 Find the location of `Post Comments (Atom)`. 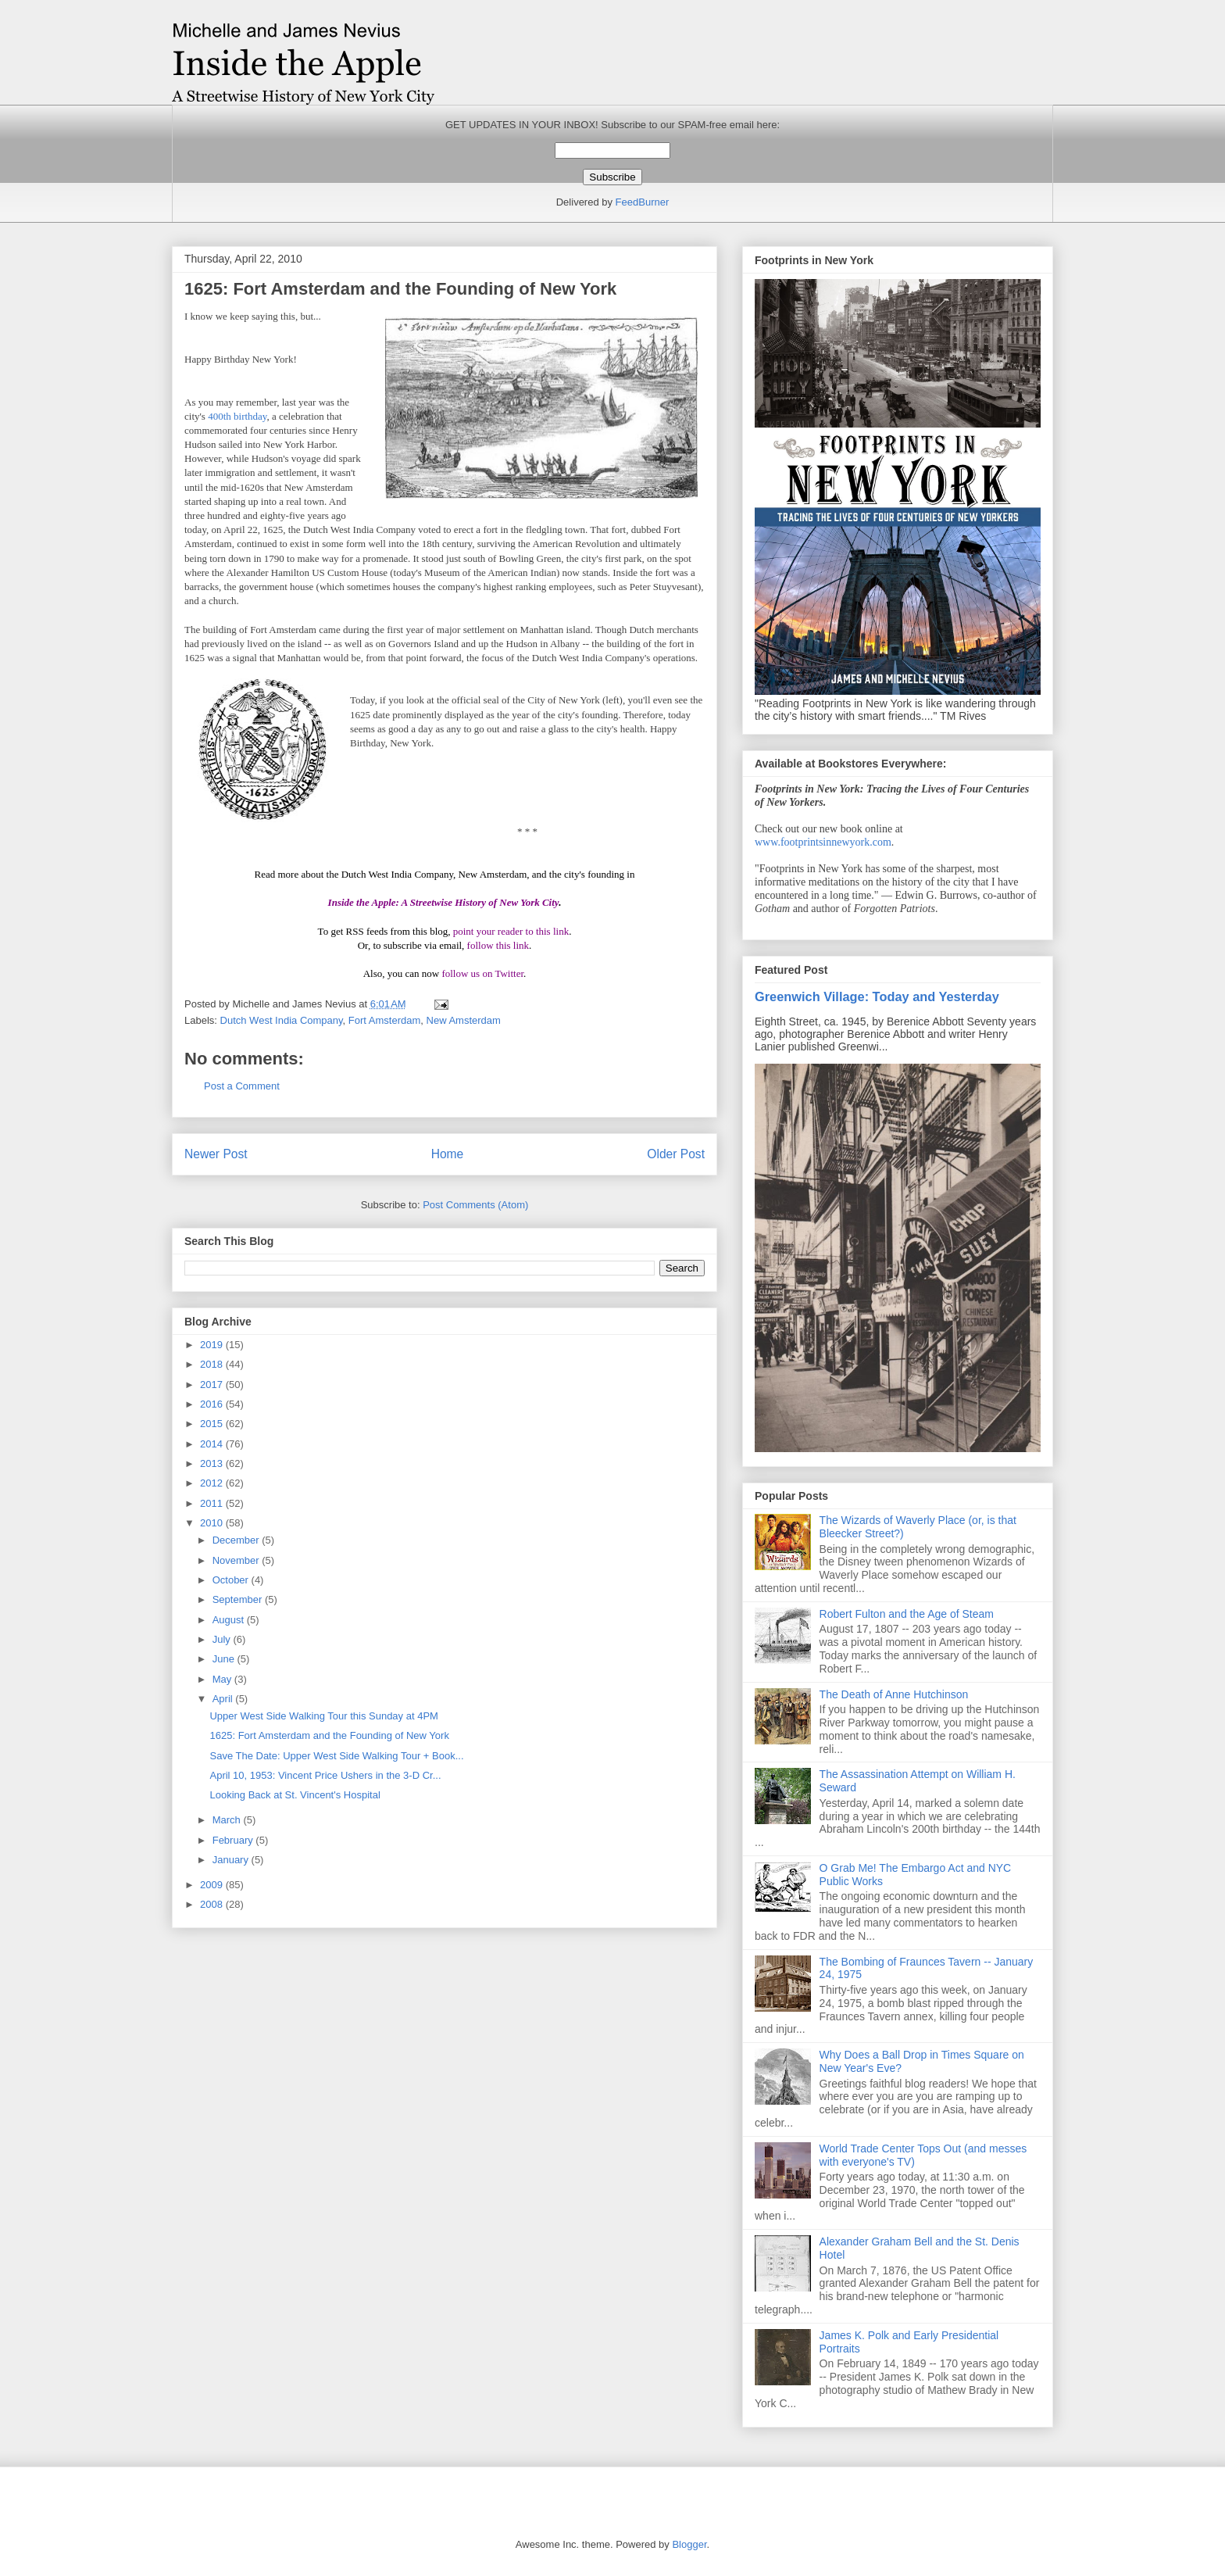

Post Comments (Atom) is located at coordinates (475, 1205).